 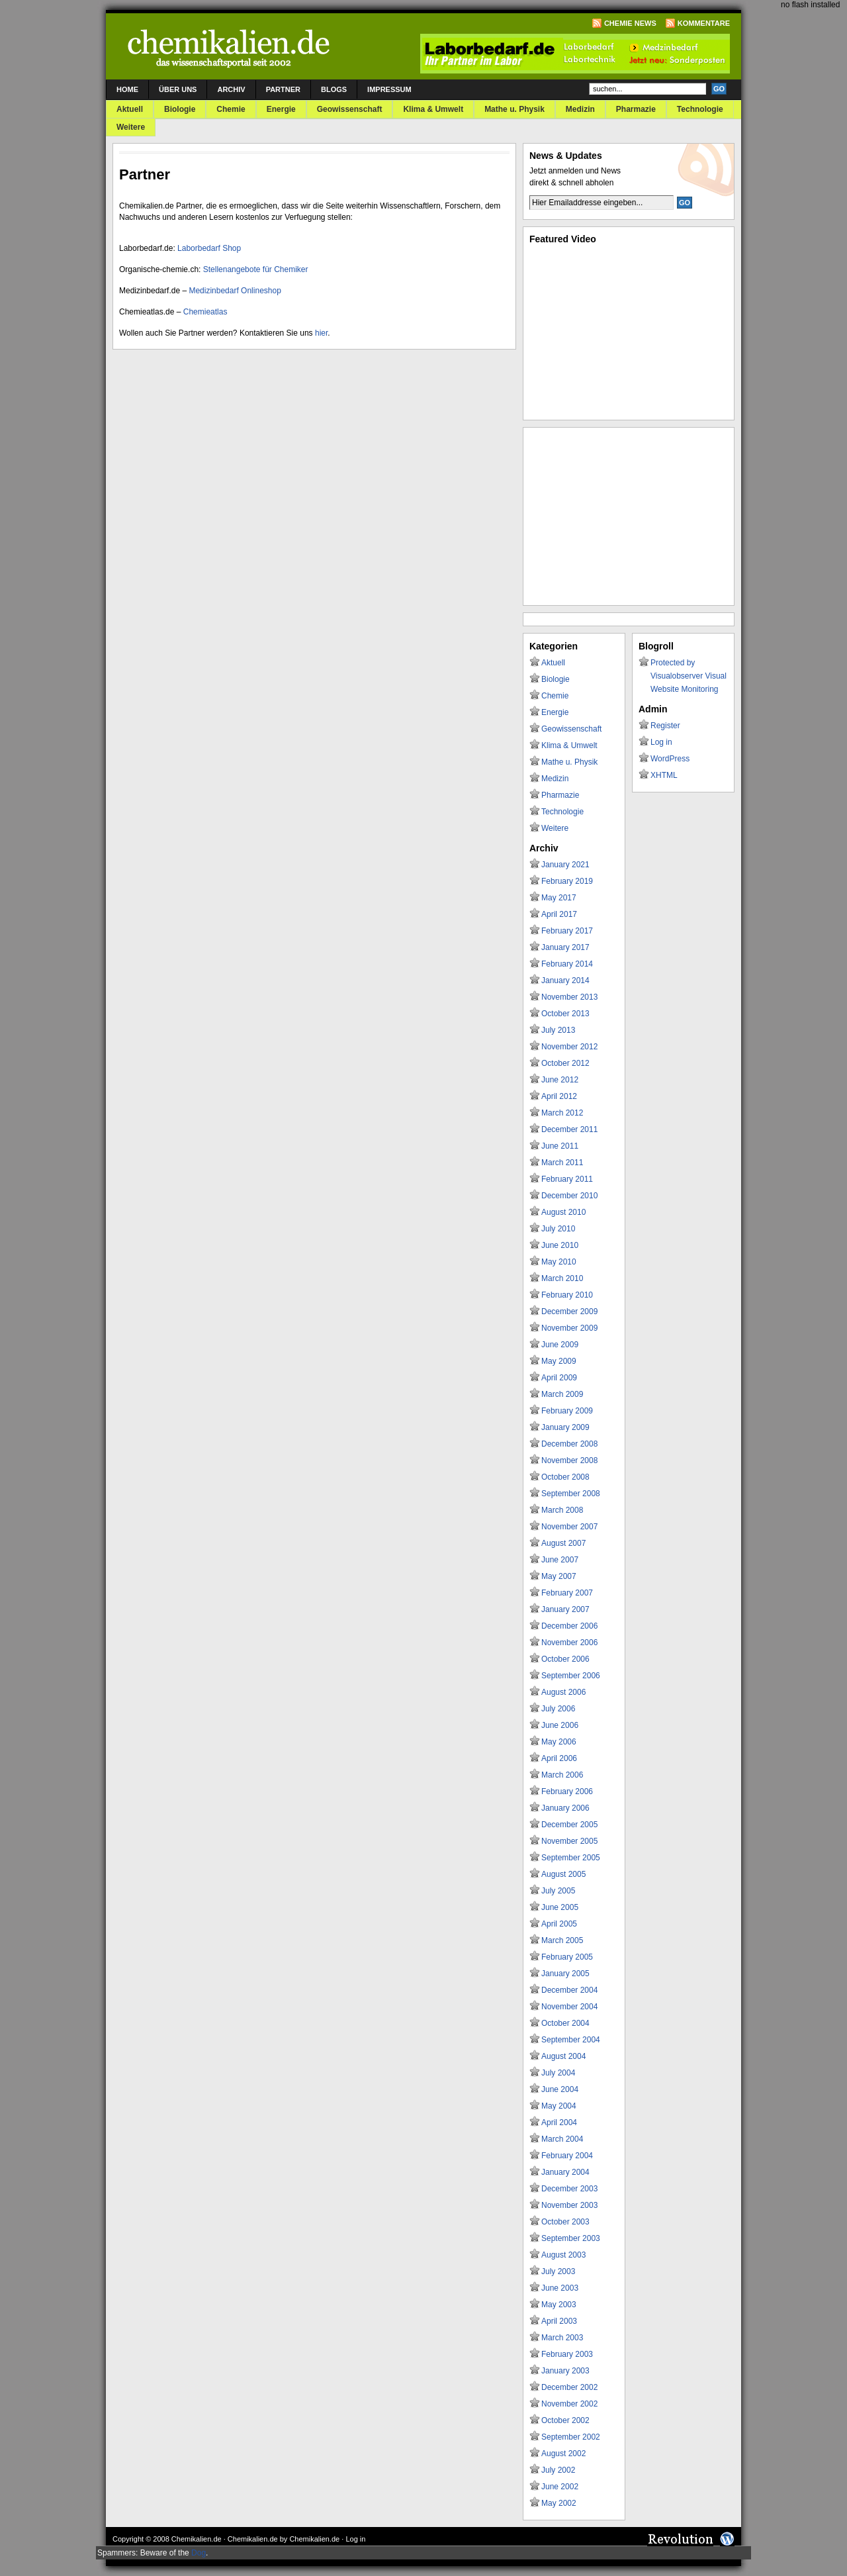 What do you see at coordinates (569, 2205) in the screenshot?
I see `November 2003` at bounding box center [569, 2205].